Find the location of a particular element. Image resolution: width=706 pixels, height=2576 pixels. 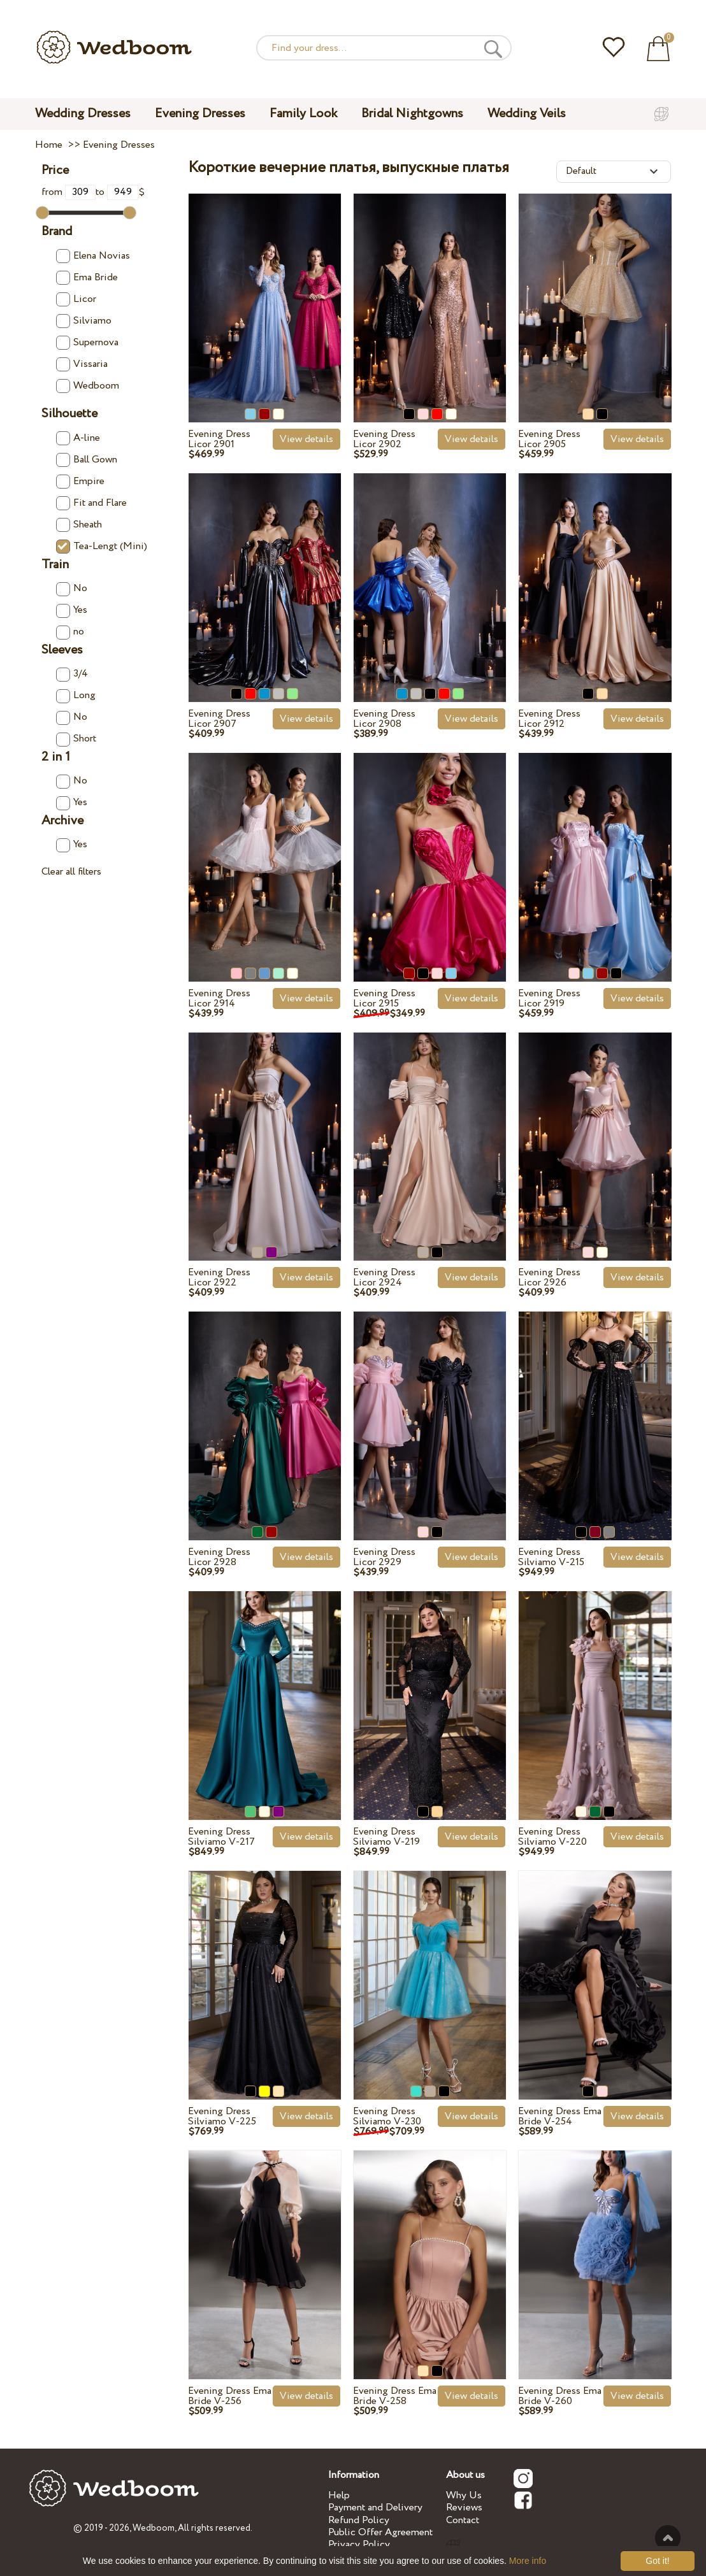

Contact is located at coordinates (462, 2520).